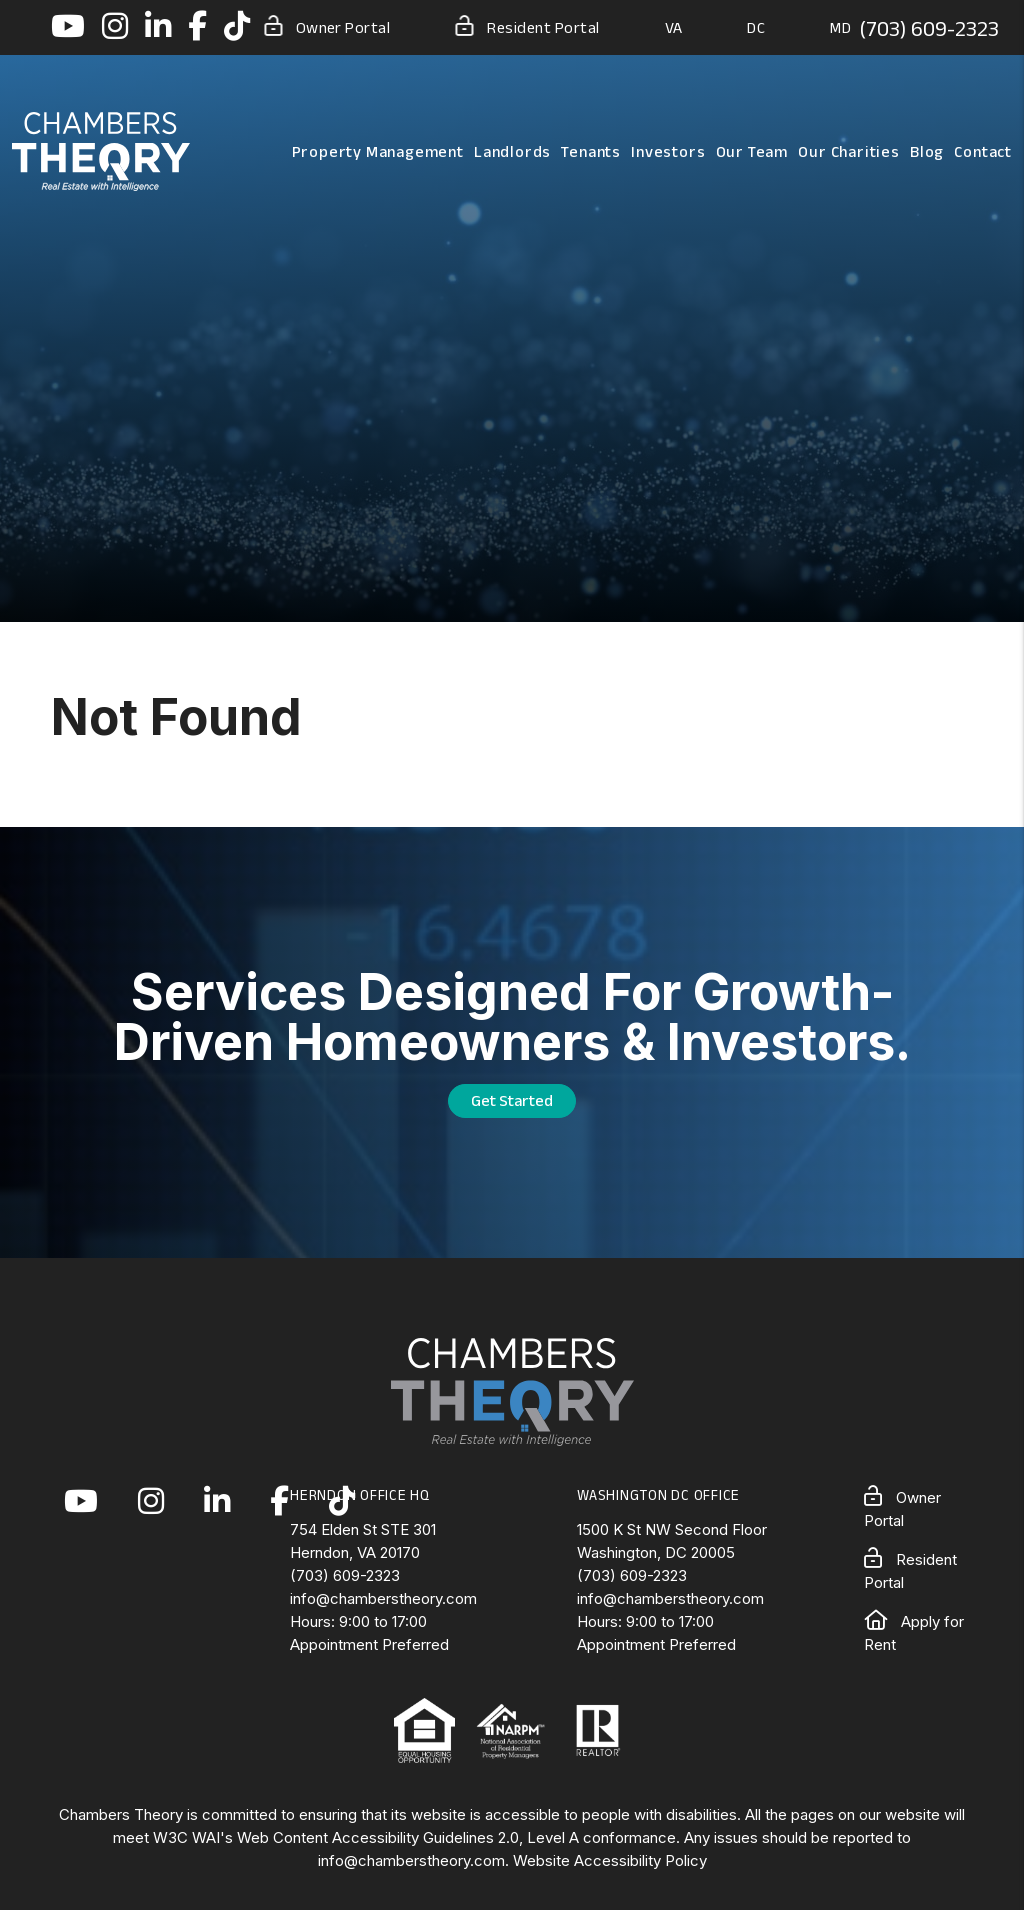  What do you see at coordinates (383, 1598) in the screenshot?
I see `info@chamberstheory.com` at bounding box center [383, 1598].